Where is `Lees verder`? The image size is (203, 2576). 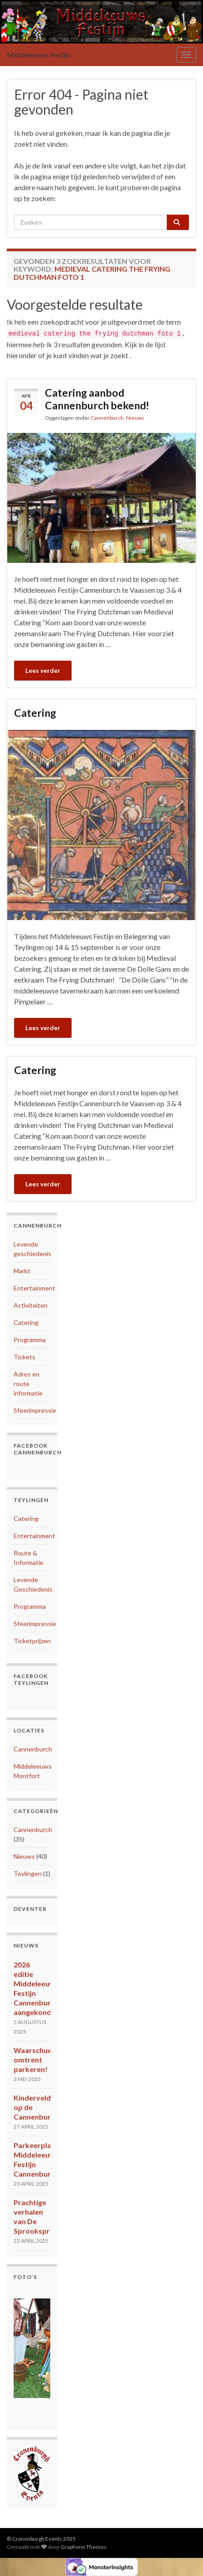
Lees verder is located at coordinates (42, 670).